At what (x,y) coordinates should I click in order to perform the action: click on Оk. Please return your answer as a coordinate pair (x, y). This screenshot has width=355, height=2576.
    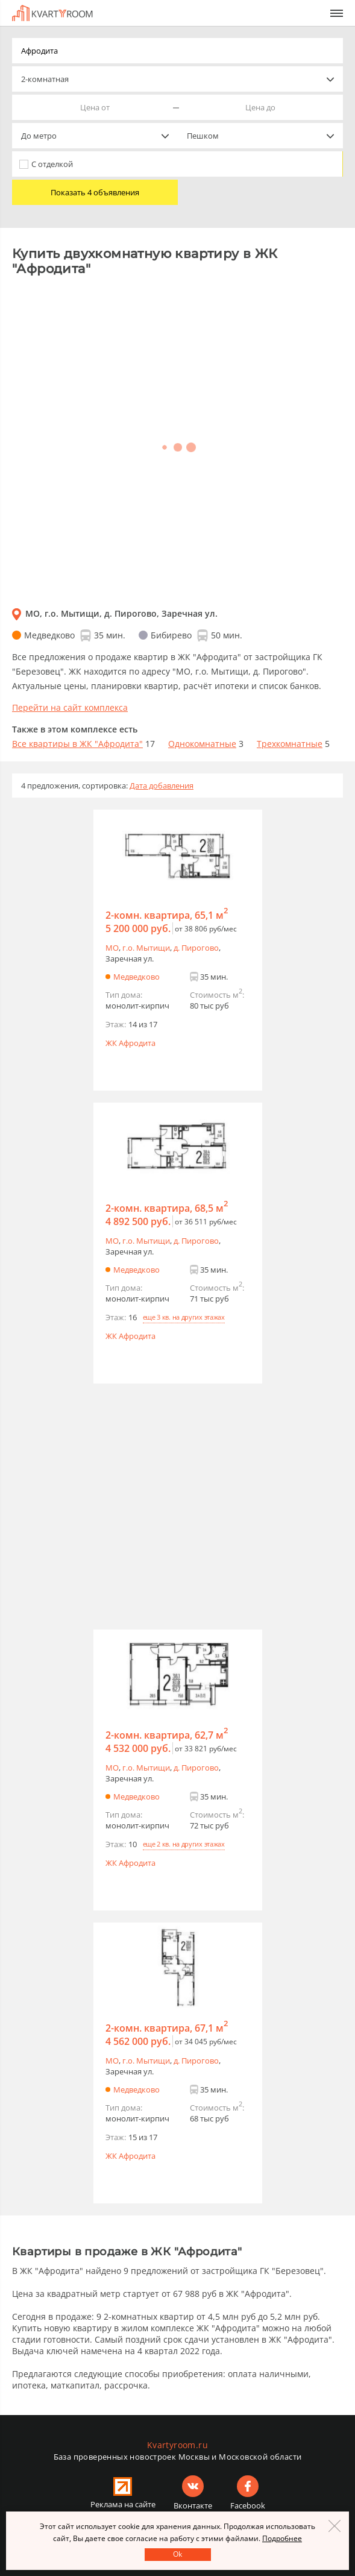
    Looking at the image, I should click on (177, 2554).